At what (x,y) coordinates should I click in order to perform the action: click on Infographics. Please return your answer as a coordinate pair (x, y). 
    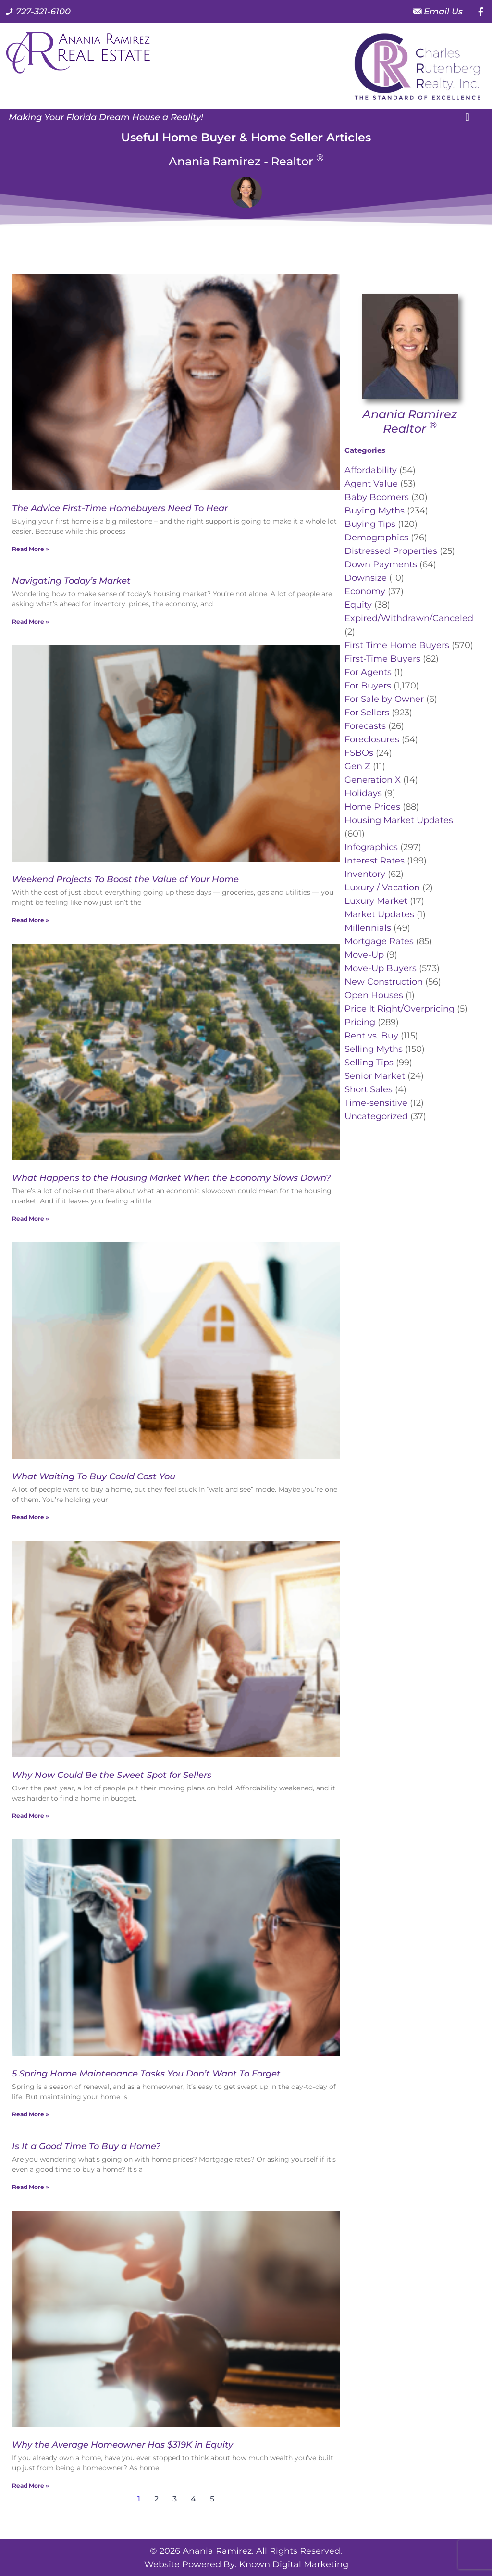
    Looking at the image, I should click on (371, 847).